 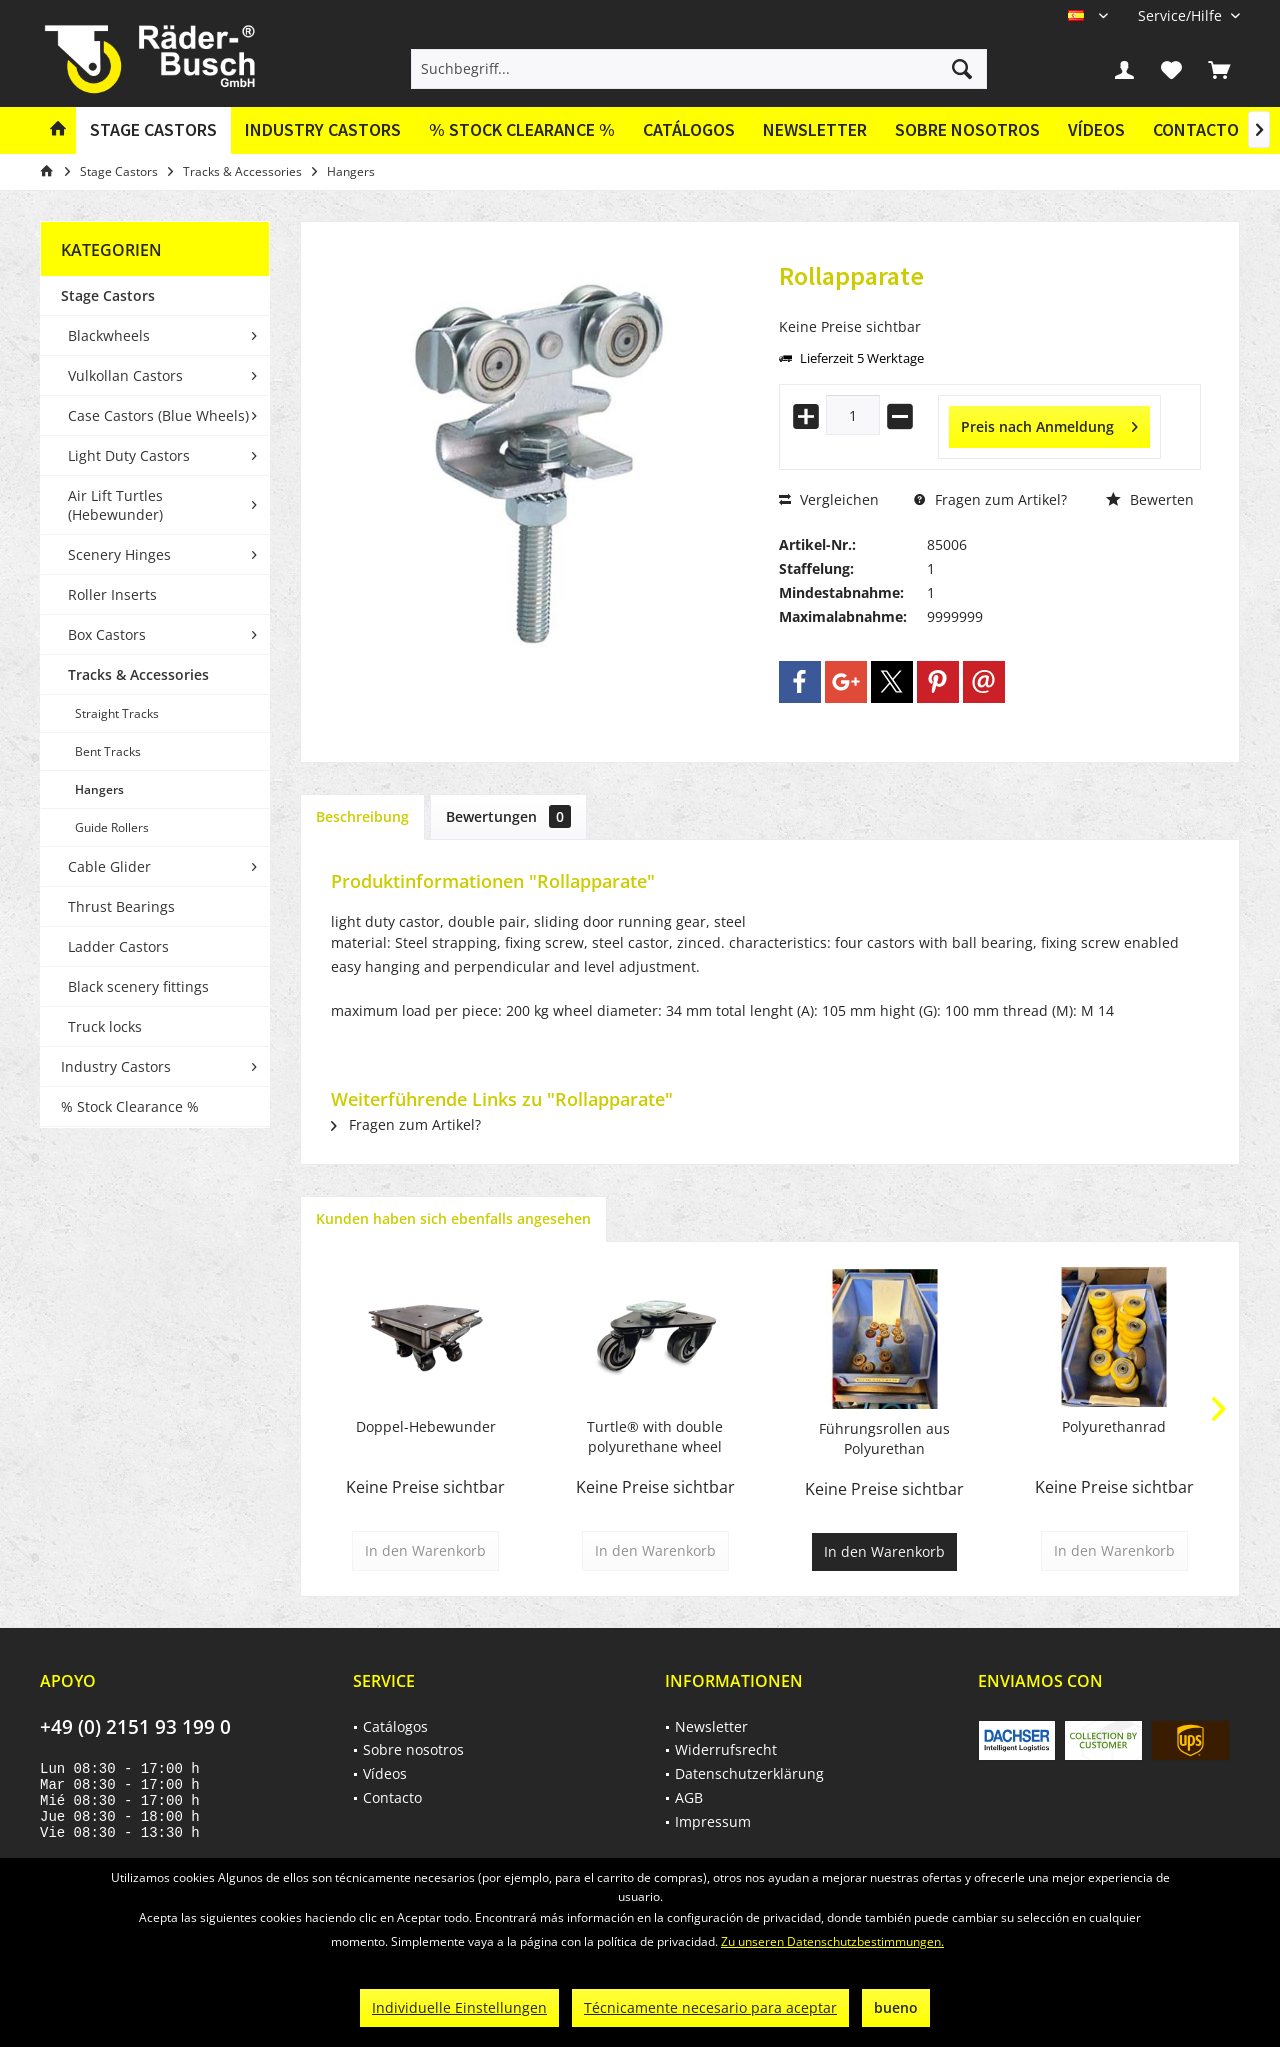 I want to click on AGB, so click(x=689, y=1797).